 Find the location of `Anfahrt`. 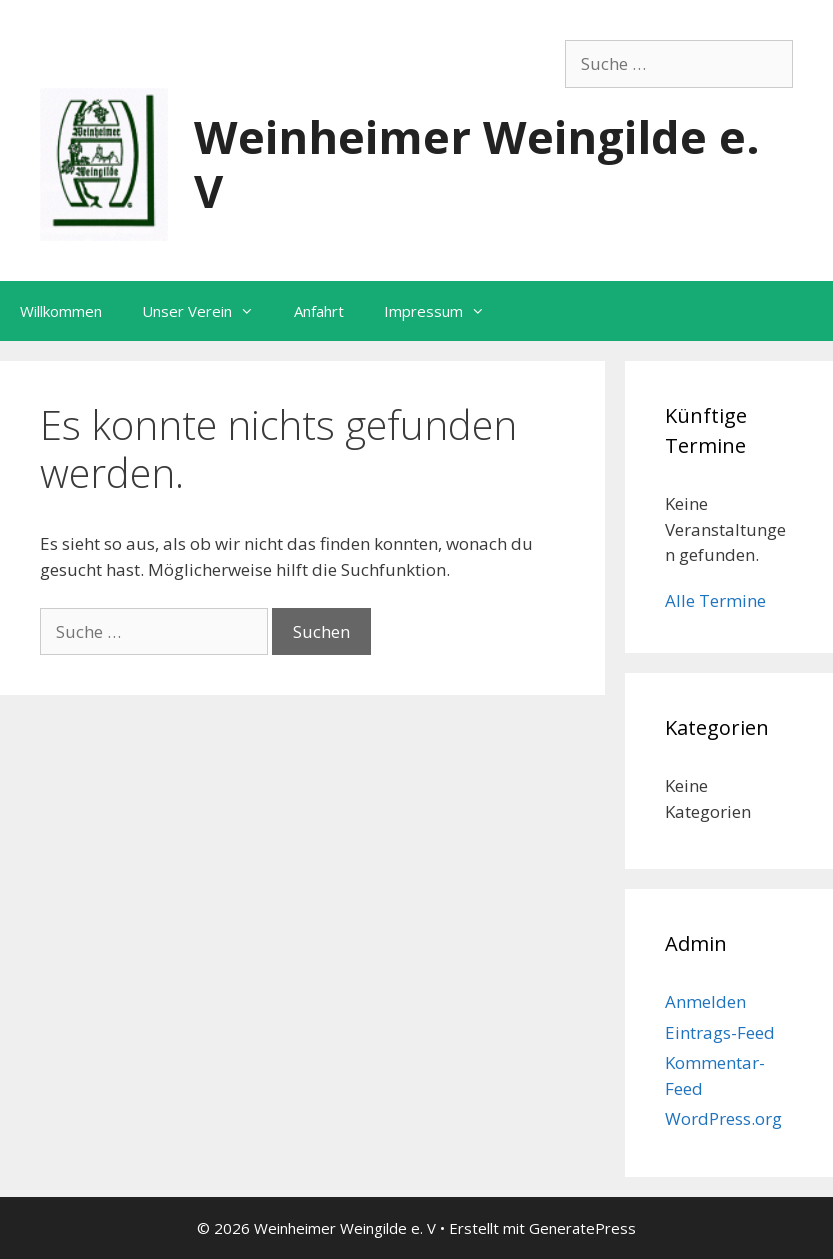

Anfahrt is located at coordinates (319, 311).